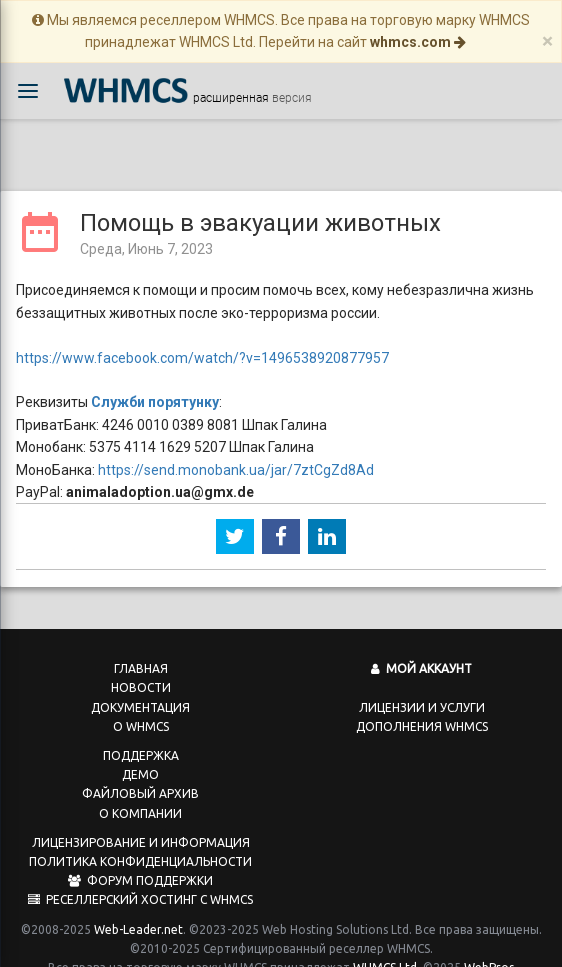 This screenshot has width=562, height=967. What do you see at coordinates (202, 337) in the screenshot?
I see `https://www.facebook.com/watch/?v=1496538920877957` at bounding box center [202, 337].